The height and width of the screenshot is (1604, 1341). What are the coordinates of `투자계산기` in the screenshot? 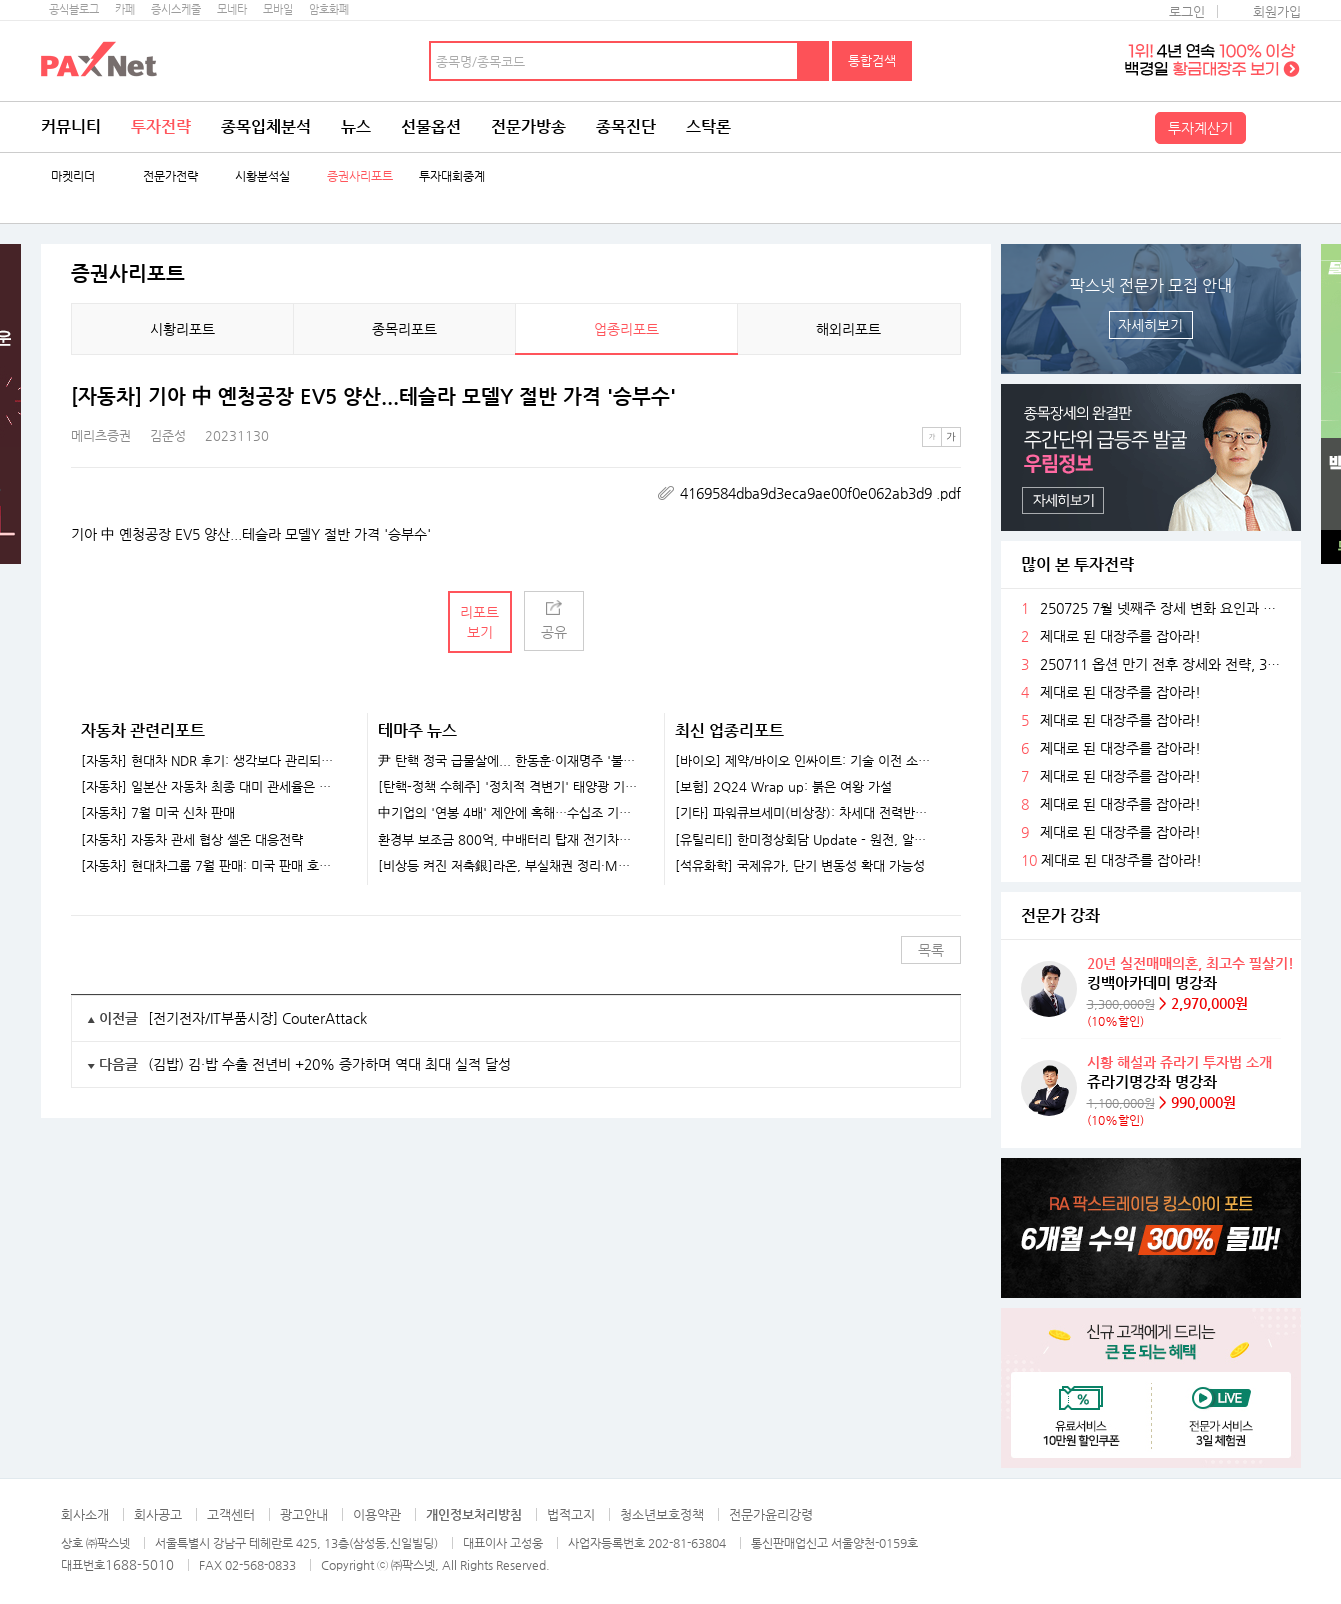 It's located at (1200, 128).